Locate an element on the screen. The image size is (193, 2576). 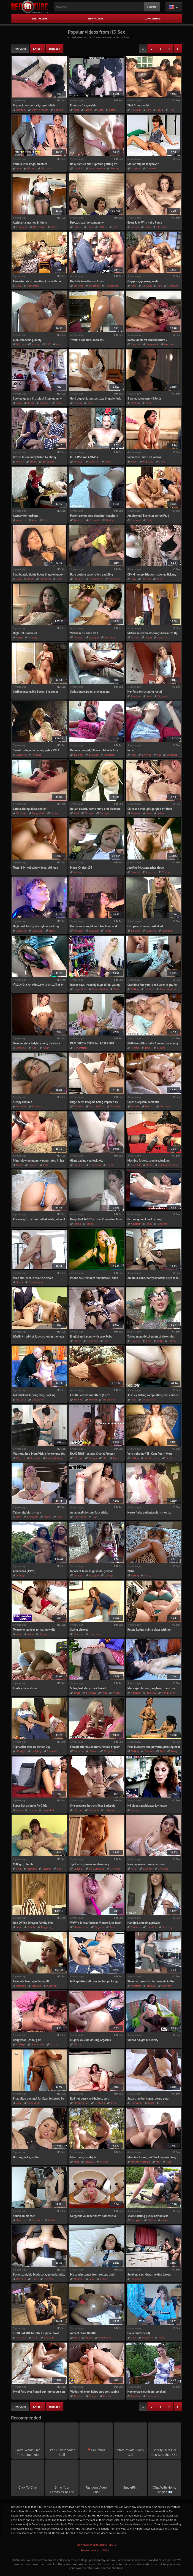
Latina is located at coordinates (54, 813).